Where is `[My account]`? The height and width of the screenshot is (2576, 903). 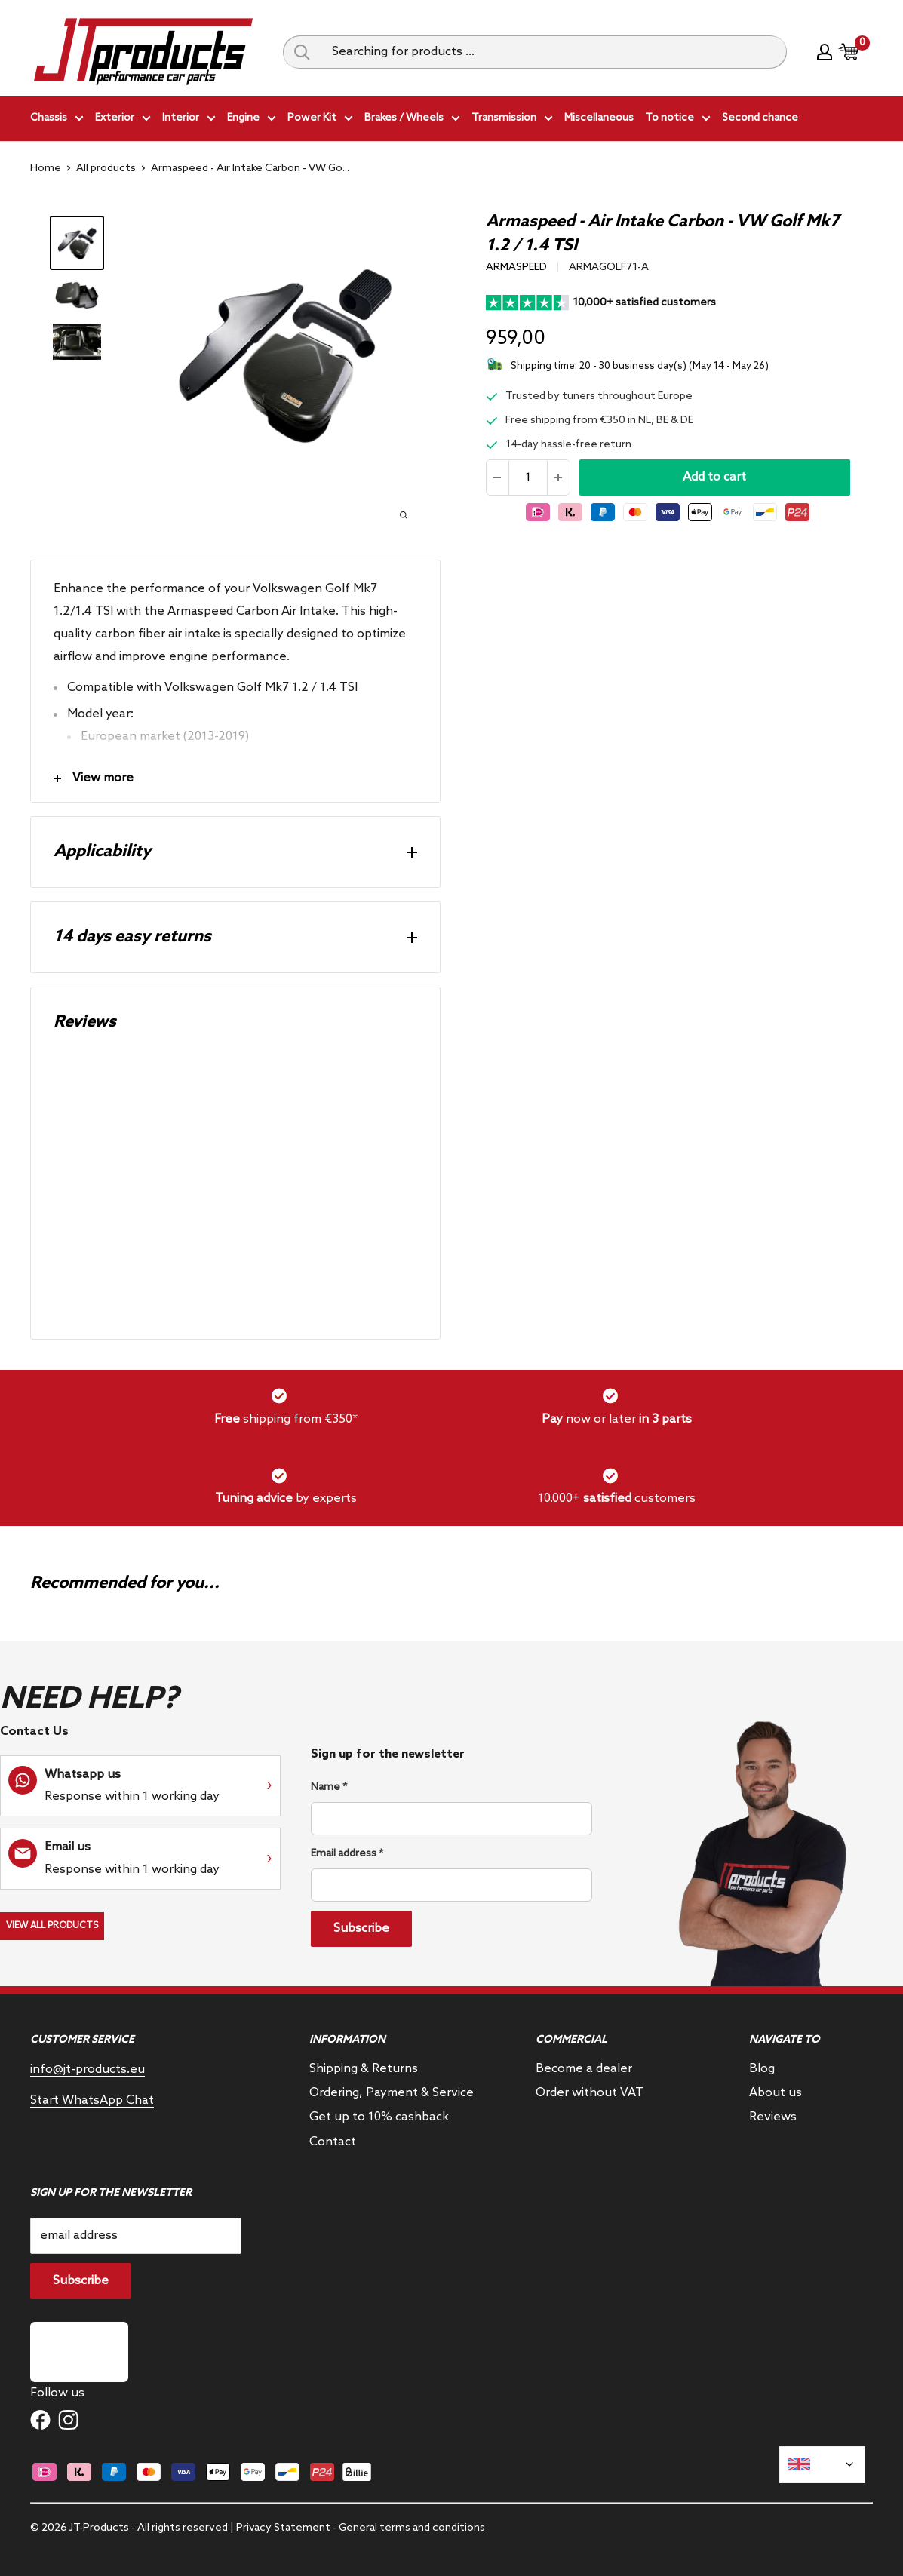 [My account] is located at coordinates (824, 52).